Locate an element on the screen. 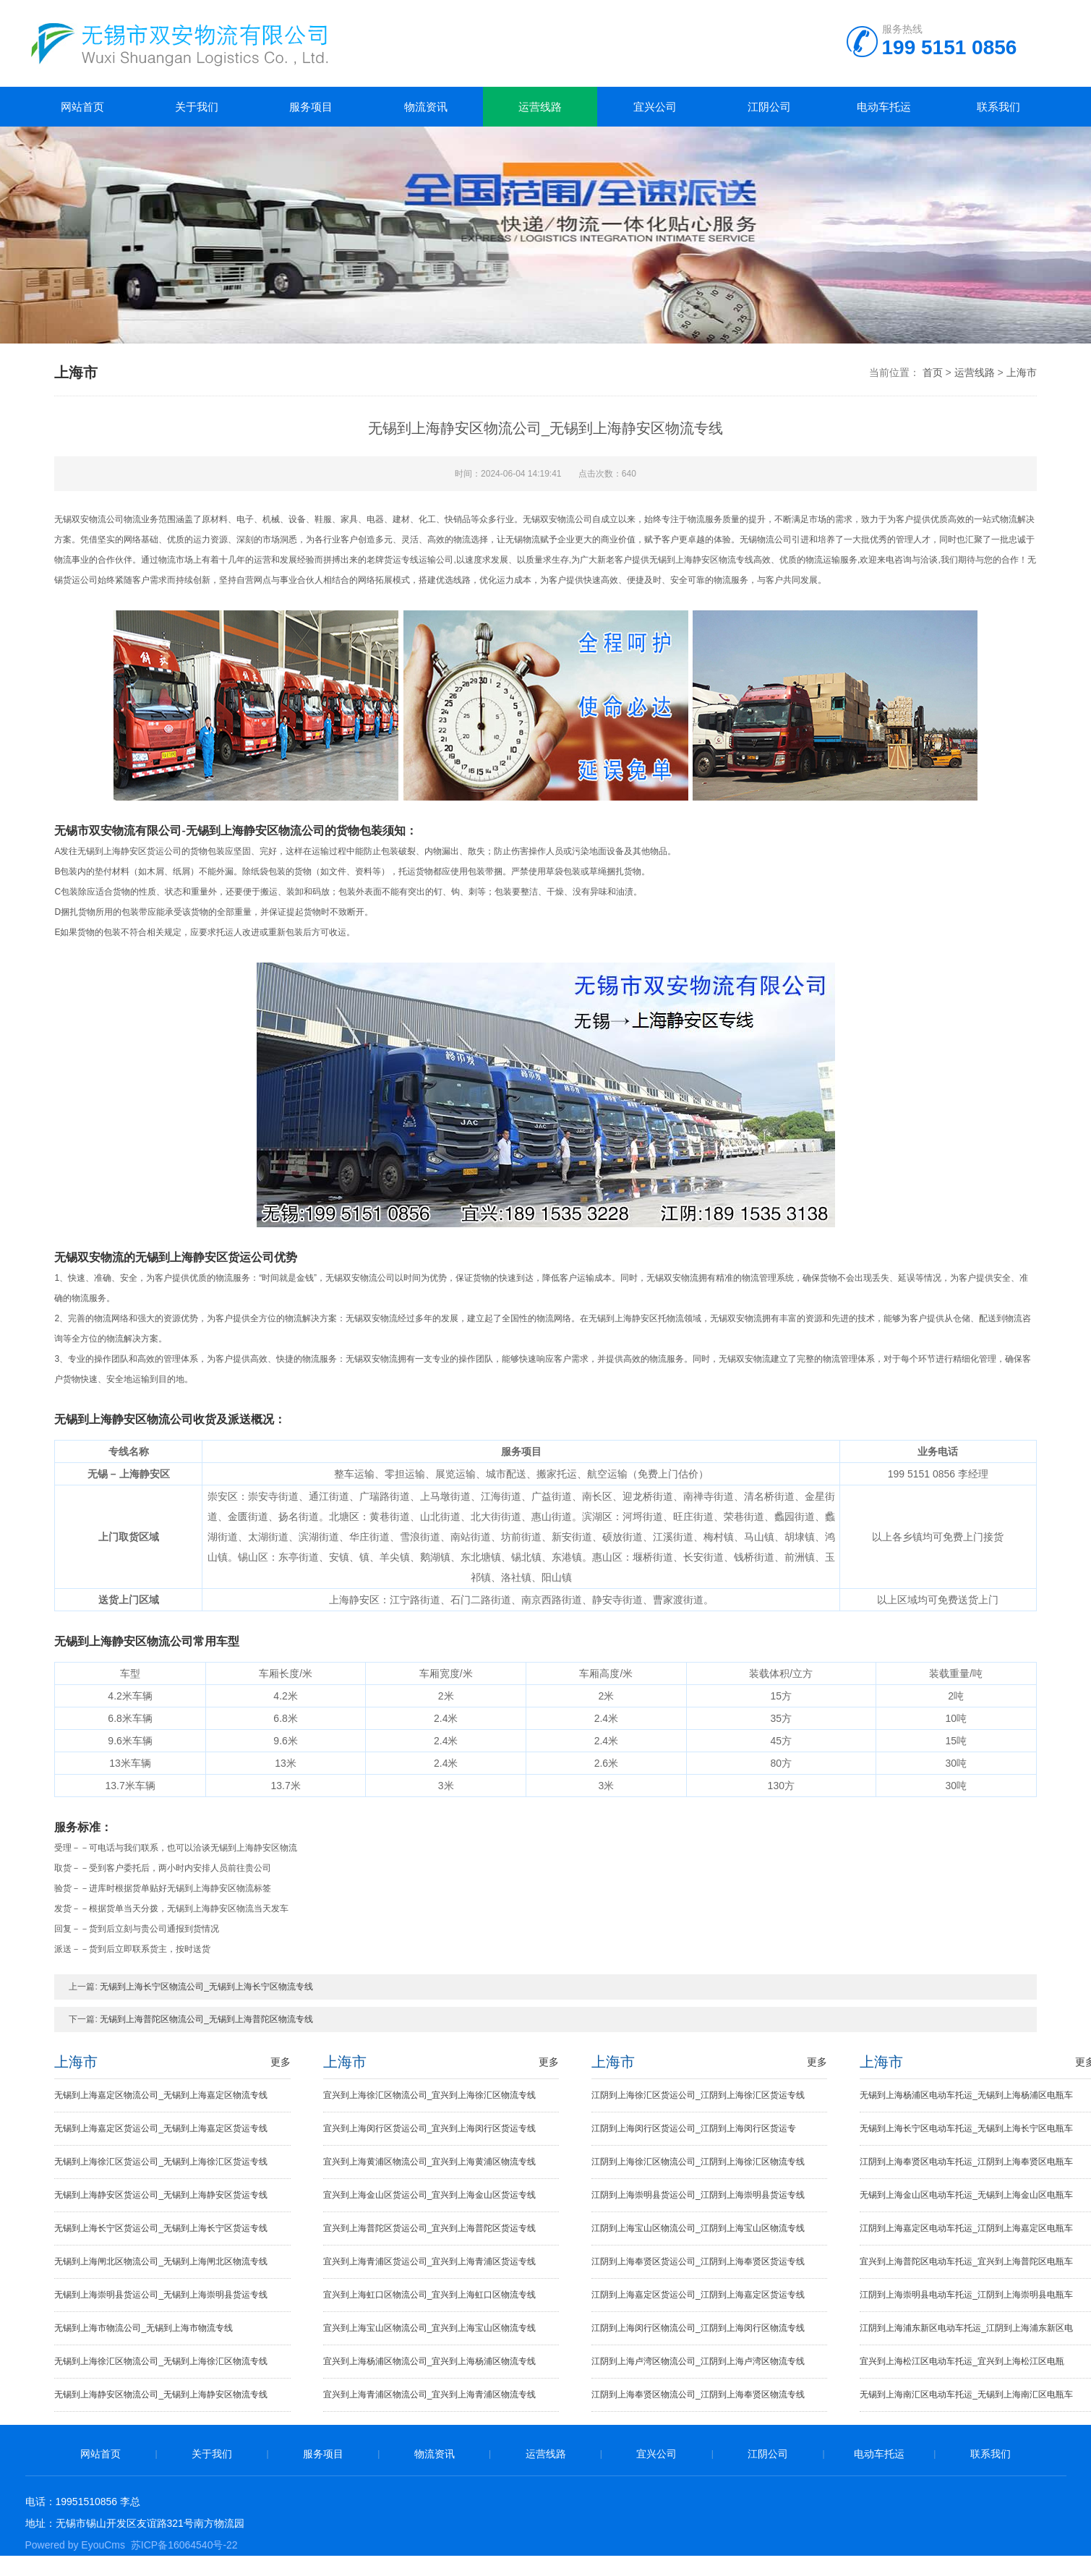  宜兴到上海黄浦区物流公司_宜兴到上海黄浦区物流专线 is located at coordinates (429, 2162).